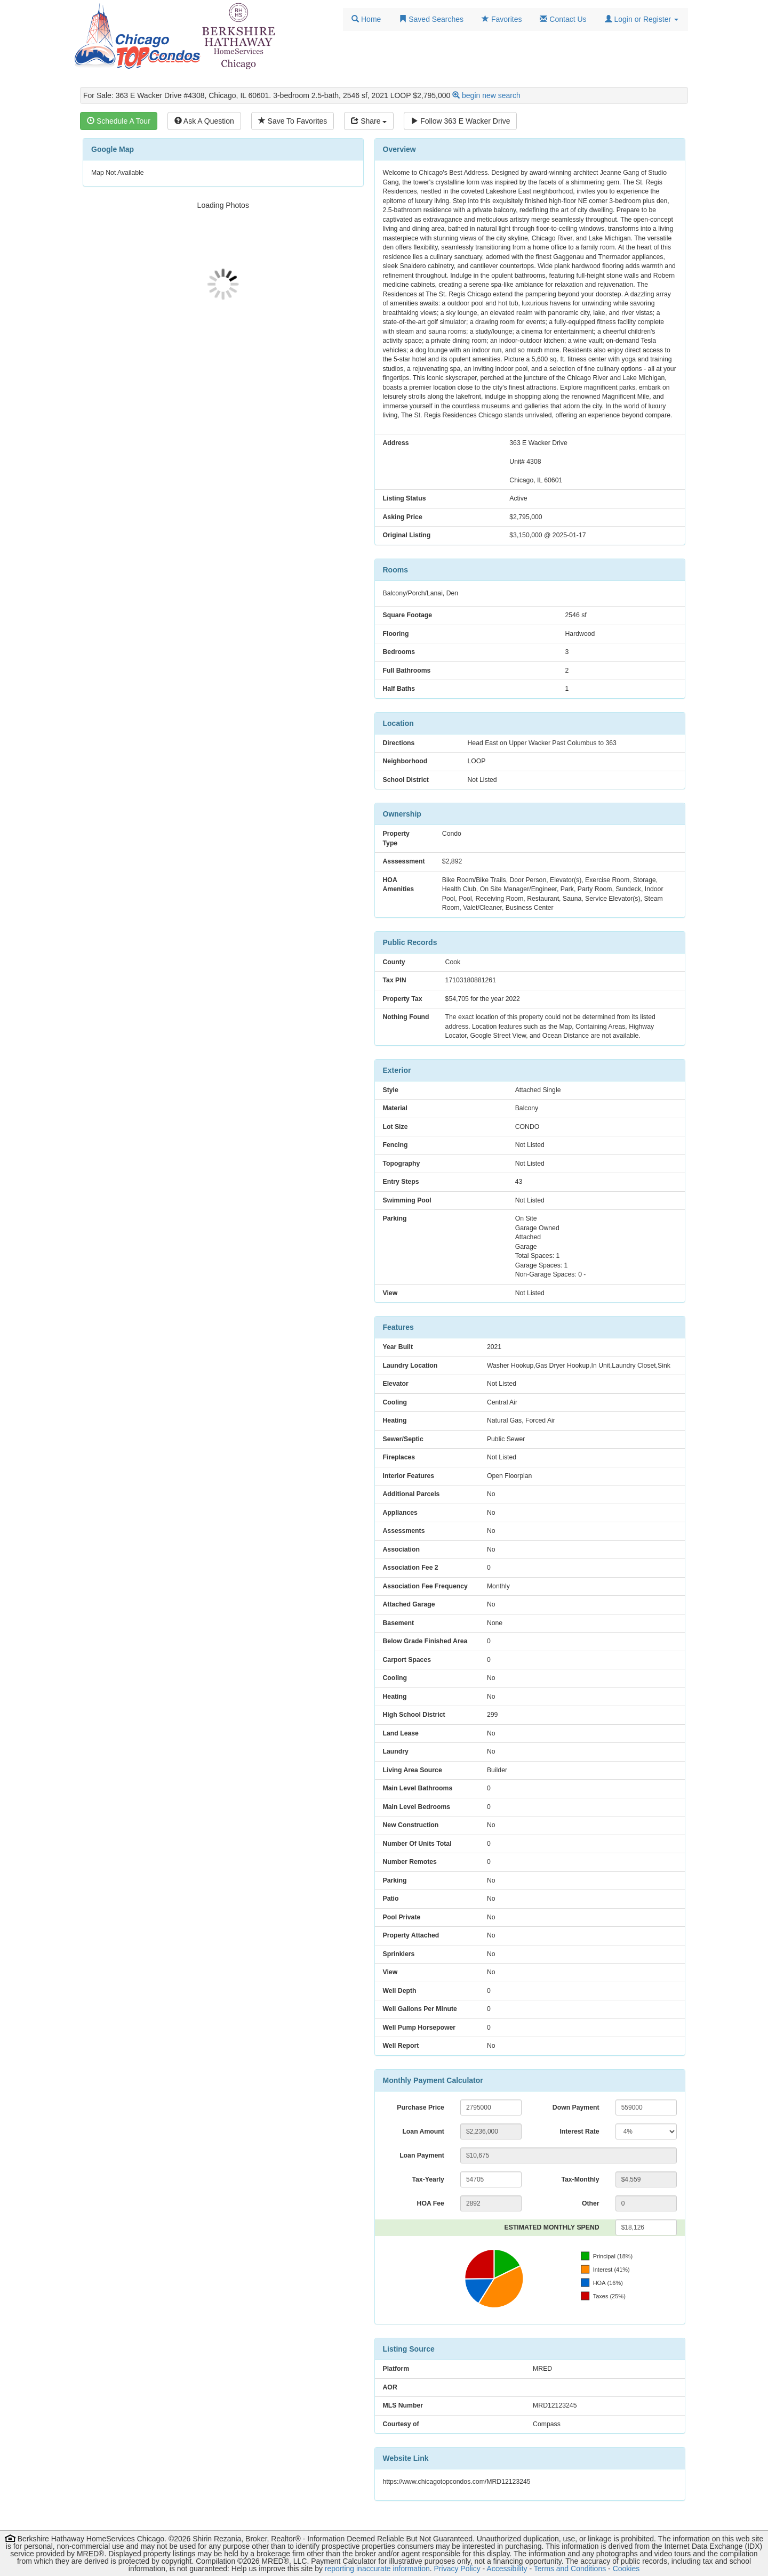 The width and height of the screenshot is (768, 2576). I want to click on Loan Payment, so click(421, 2155).